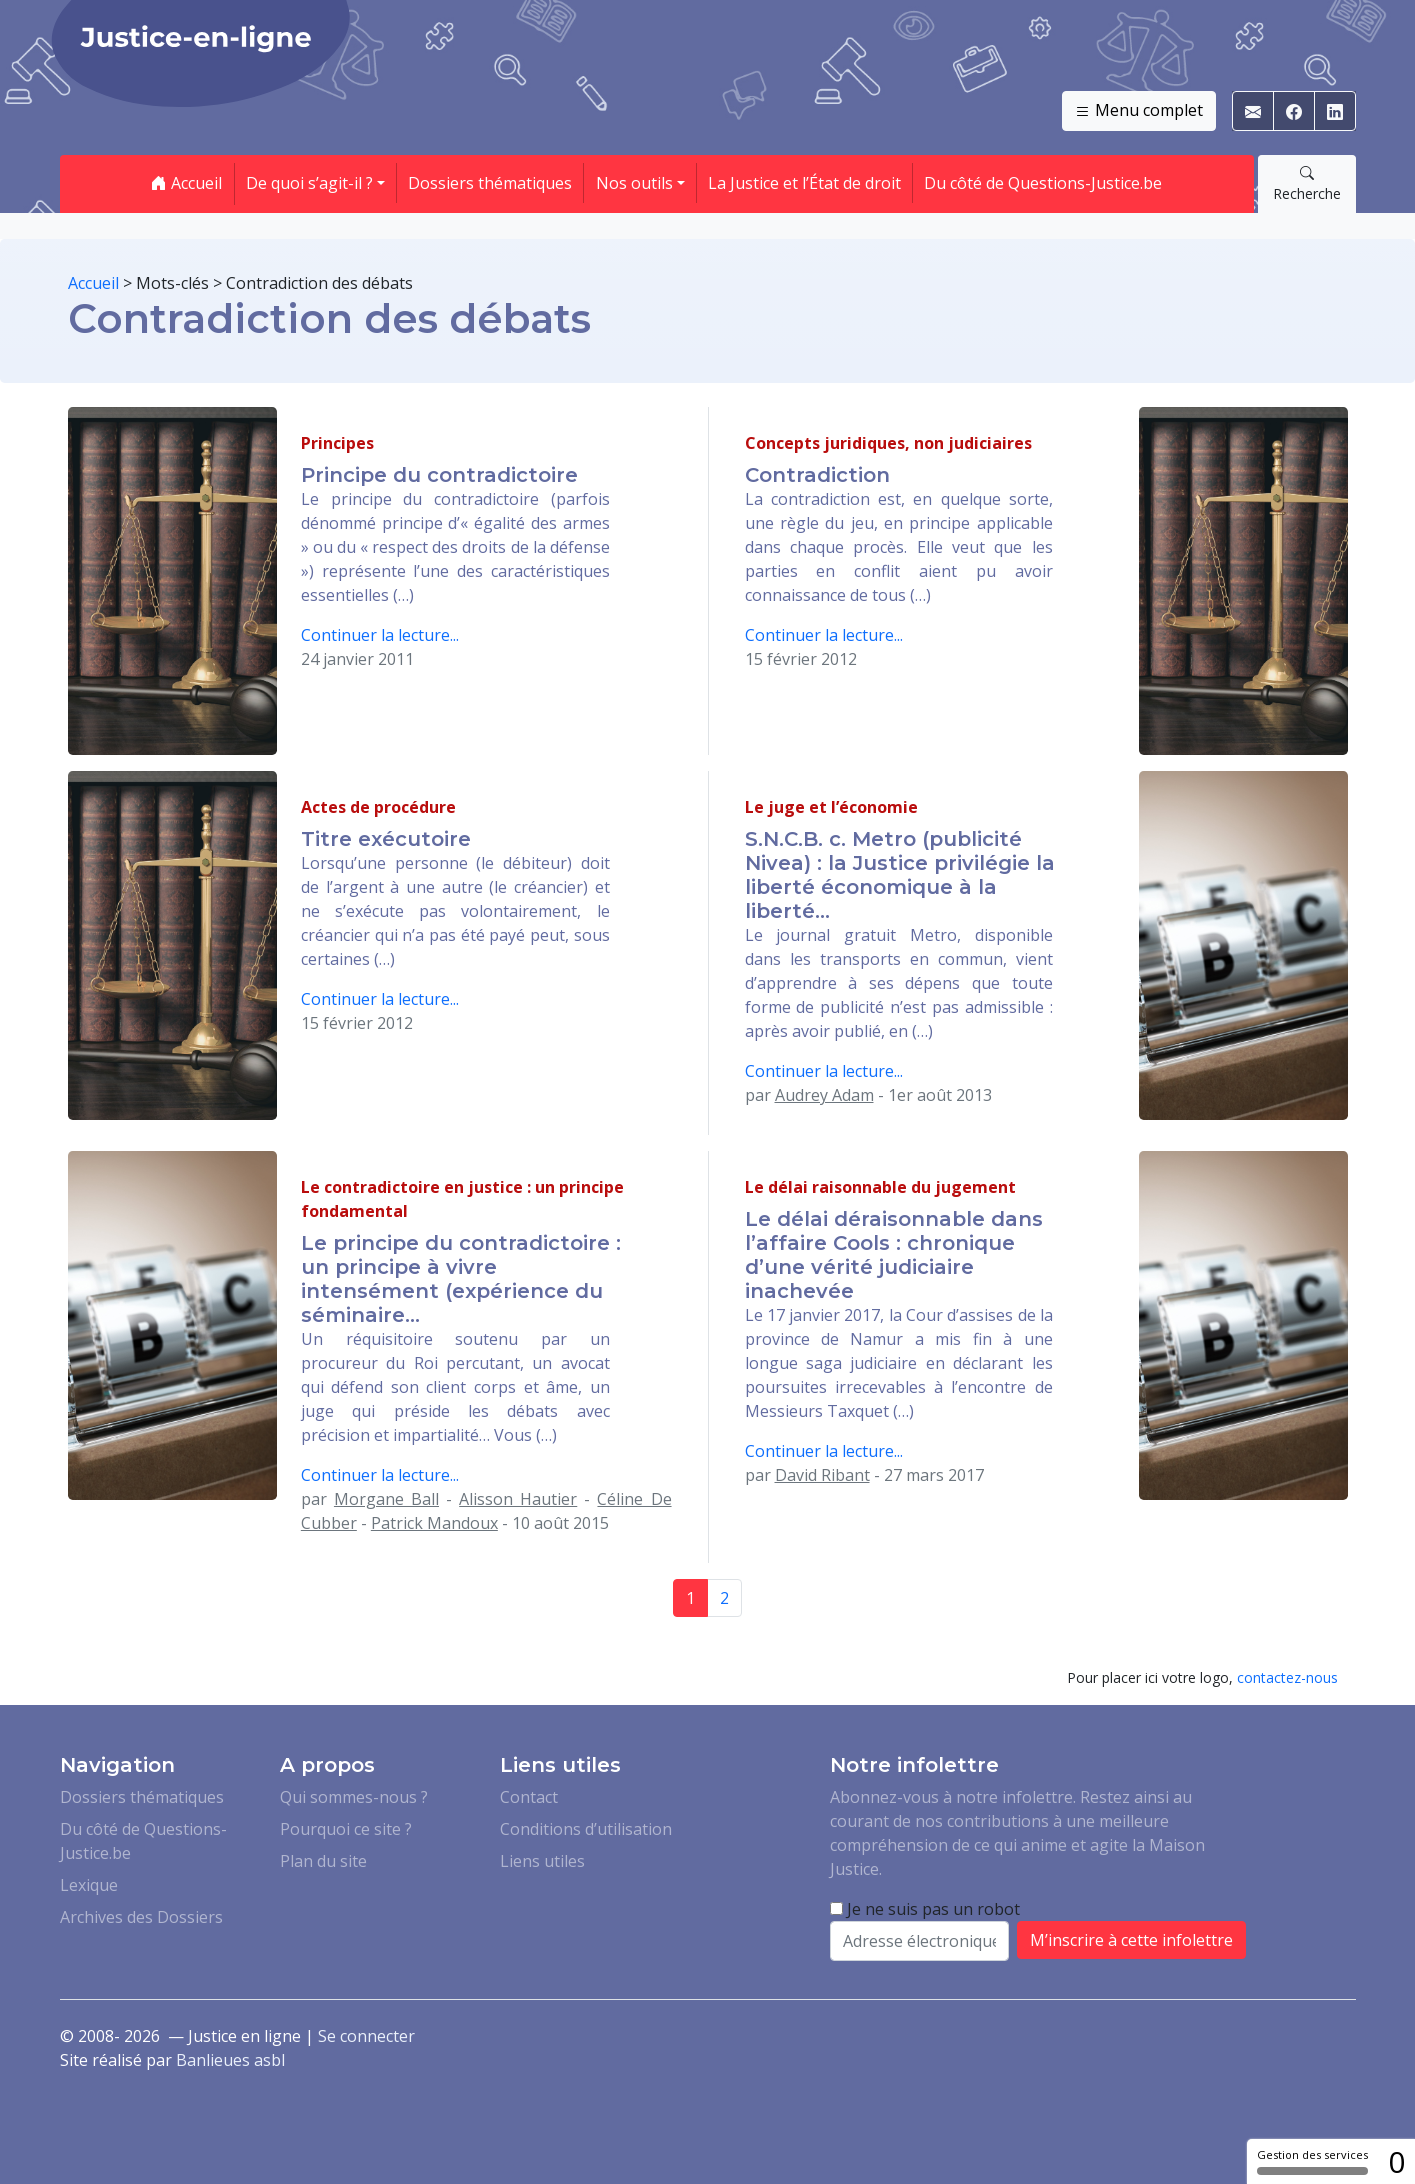 The image size is (1415, 2184). What do you see at coordinates (309, 183) in the screenshot?
I see `De quoi s’agit-il ? [button]` at bounding box center [309, 183].